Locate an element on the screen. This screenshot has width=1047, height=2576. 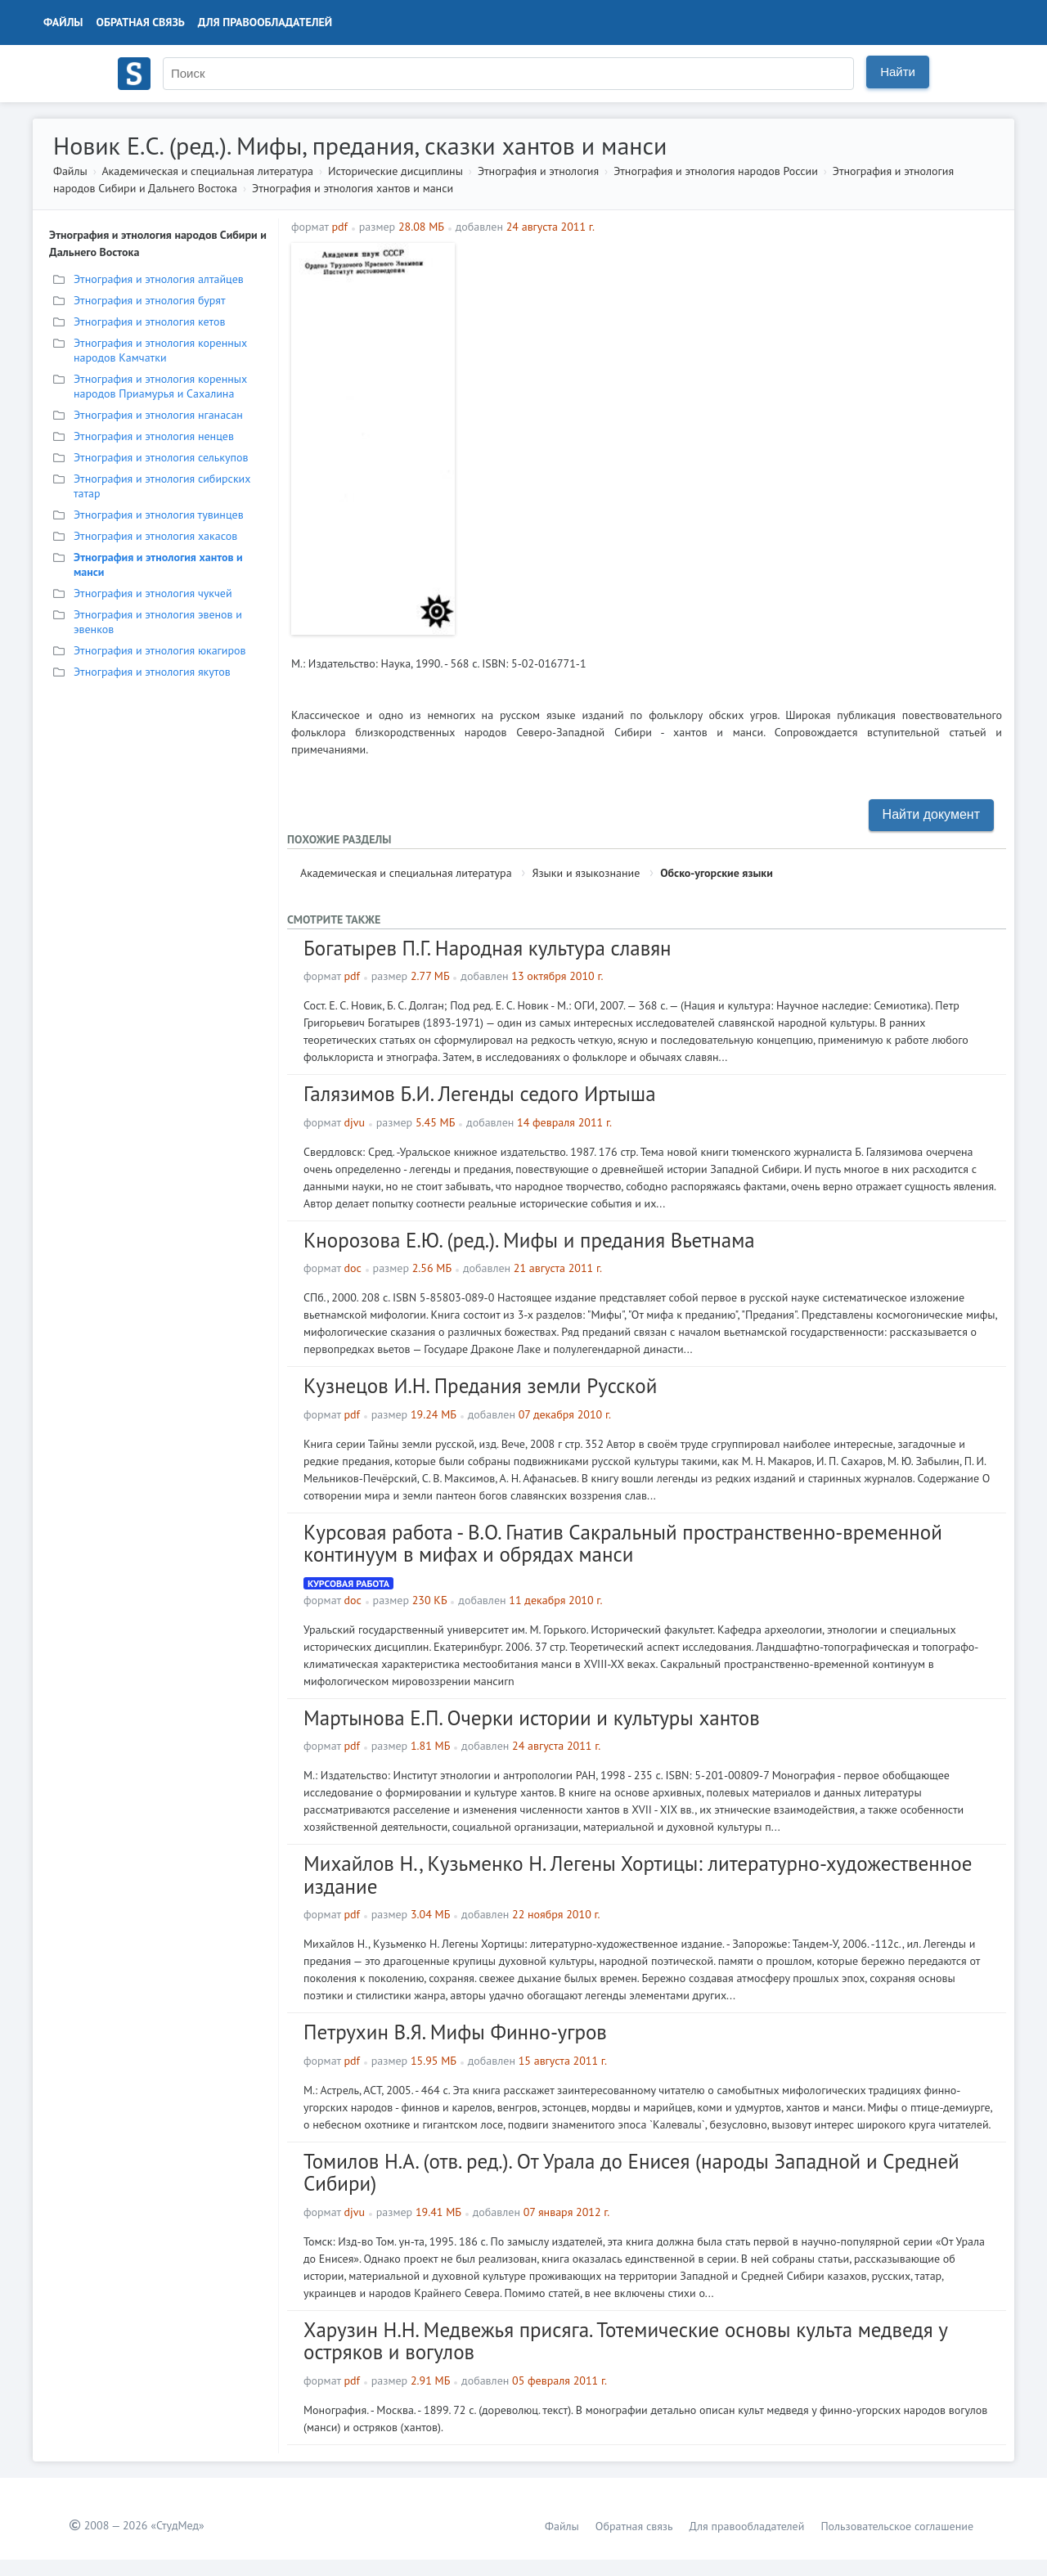
Этнография и этнология is located at coordinates (538, 171).